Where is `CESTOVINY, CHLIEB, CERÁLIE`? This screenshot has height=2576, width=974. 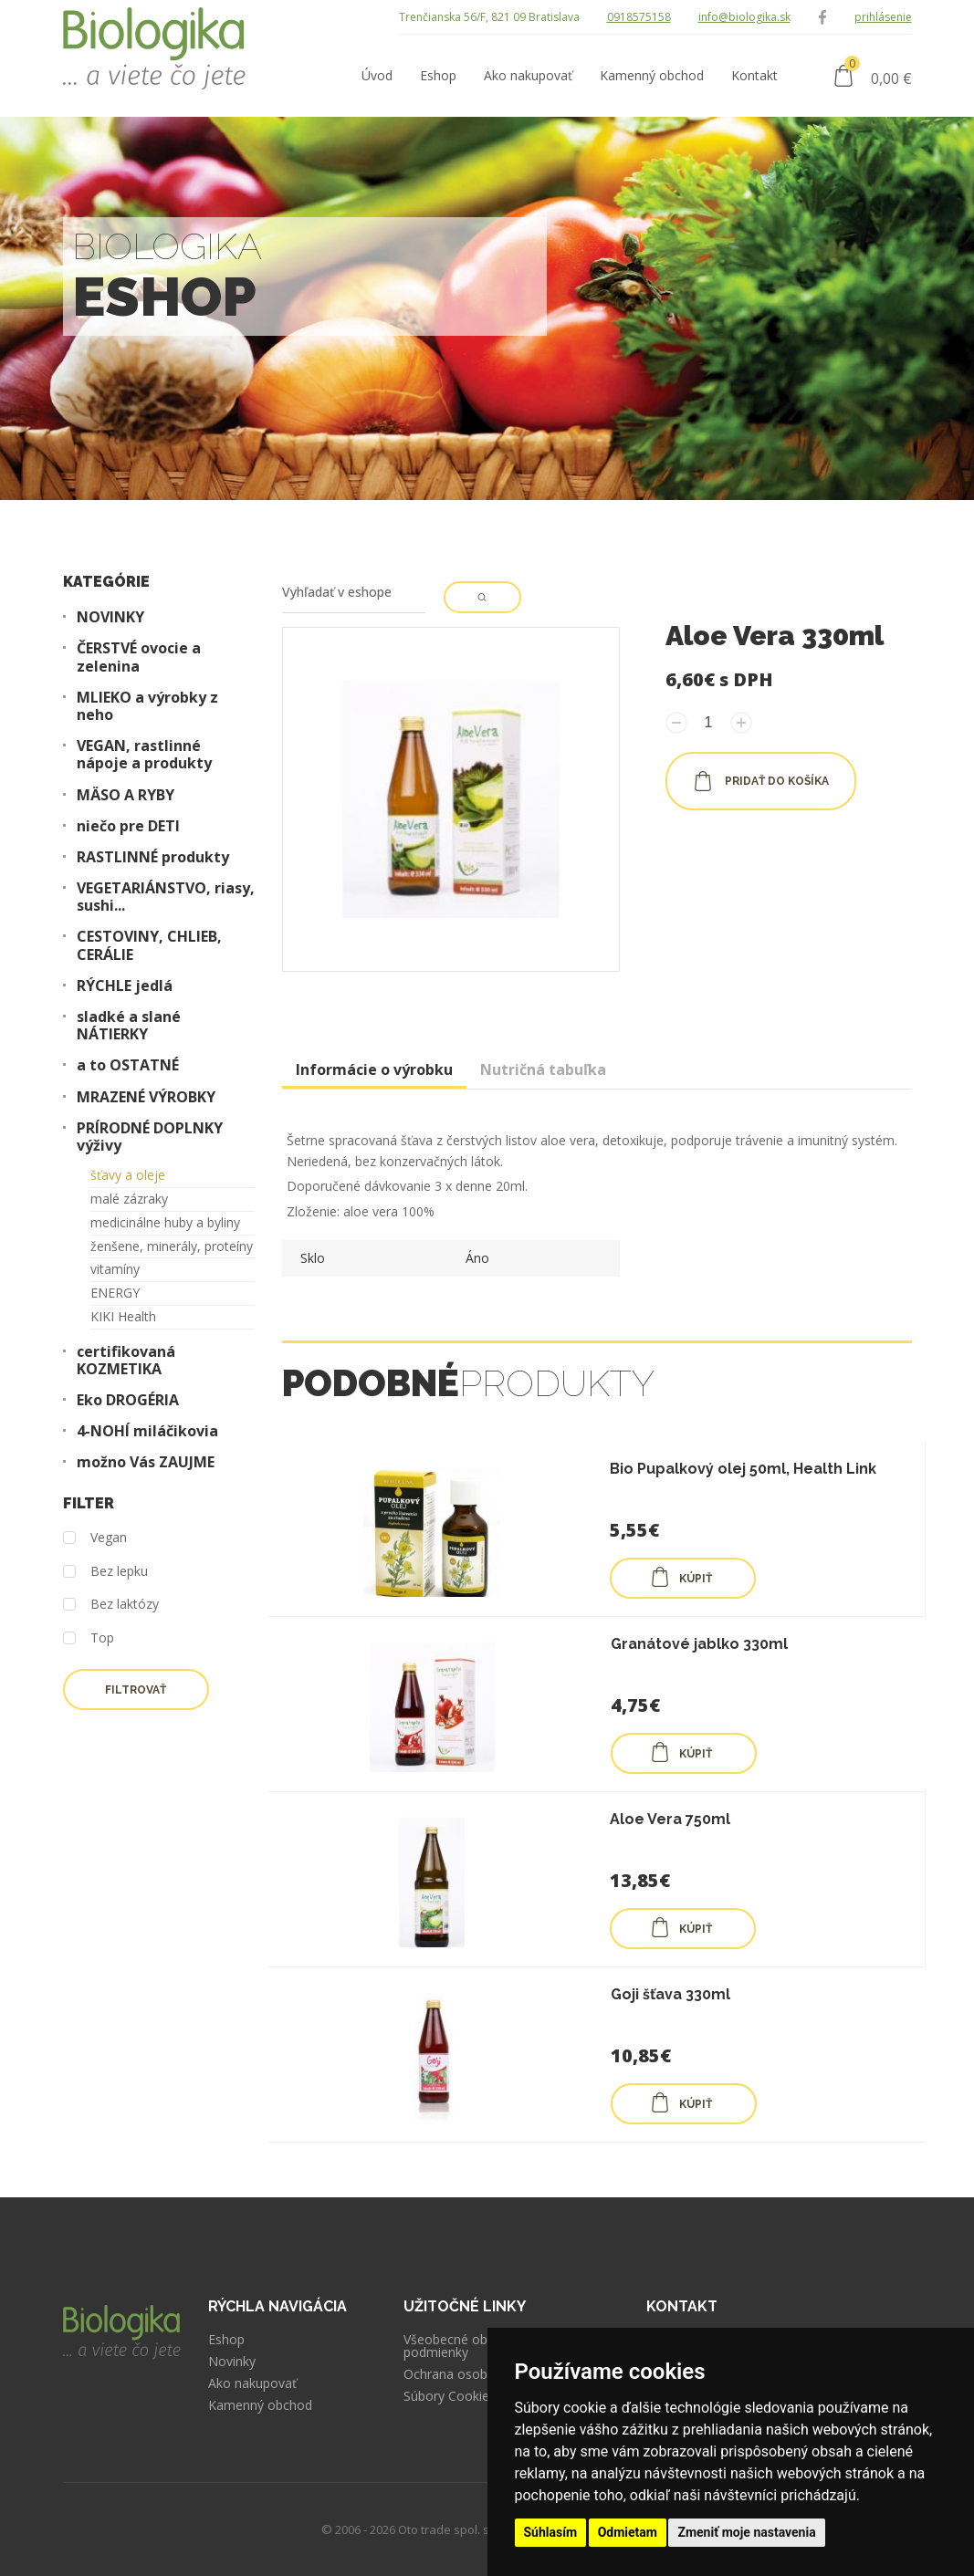
CESTOVINY, CHLIEB, CERÁLIE is located at coordinates (149, 945).